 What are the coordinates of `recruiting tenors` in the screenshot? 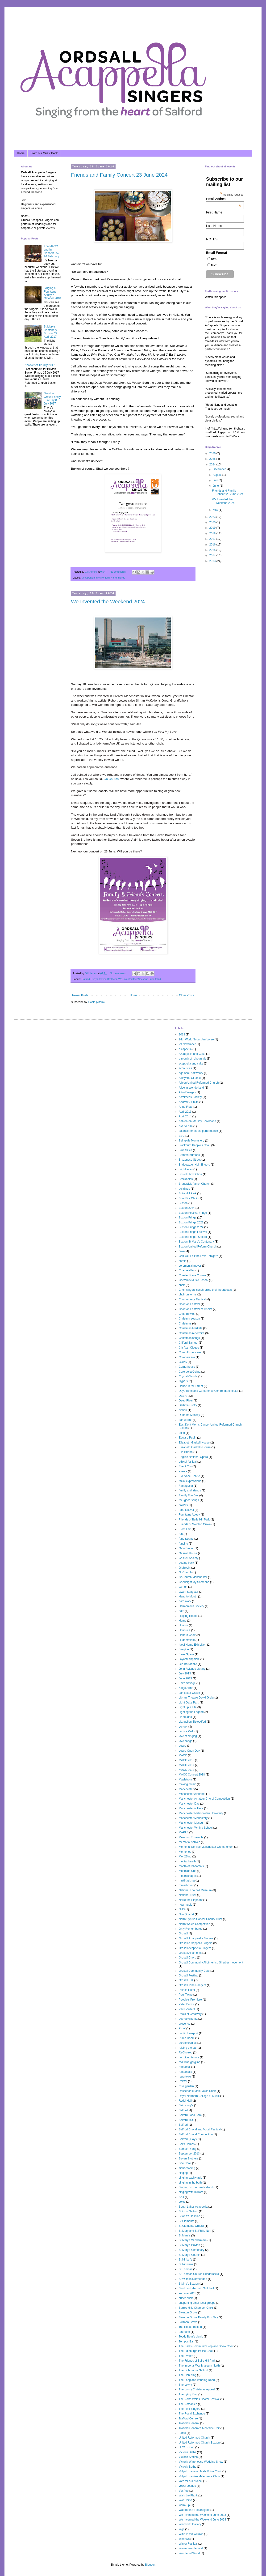 It's located at (189, 2057).